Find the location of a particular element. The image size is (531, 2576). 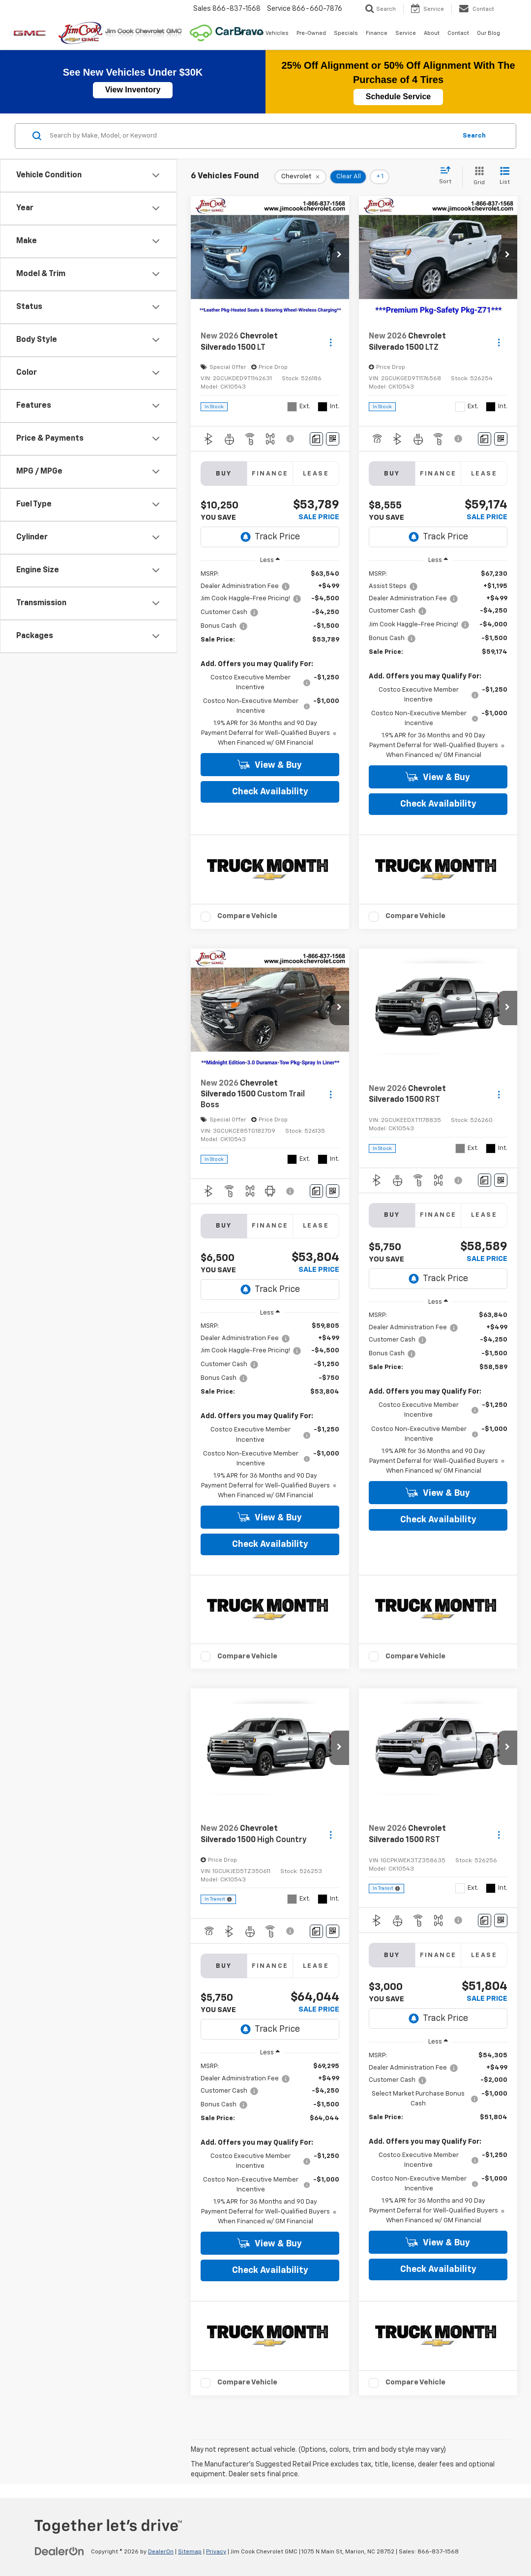

[remove Chevrolet] is located at coordinates (300, 176).